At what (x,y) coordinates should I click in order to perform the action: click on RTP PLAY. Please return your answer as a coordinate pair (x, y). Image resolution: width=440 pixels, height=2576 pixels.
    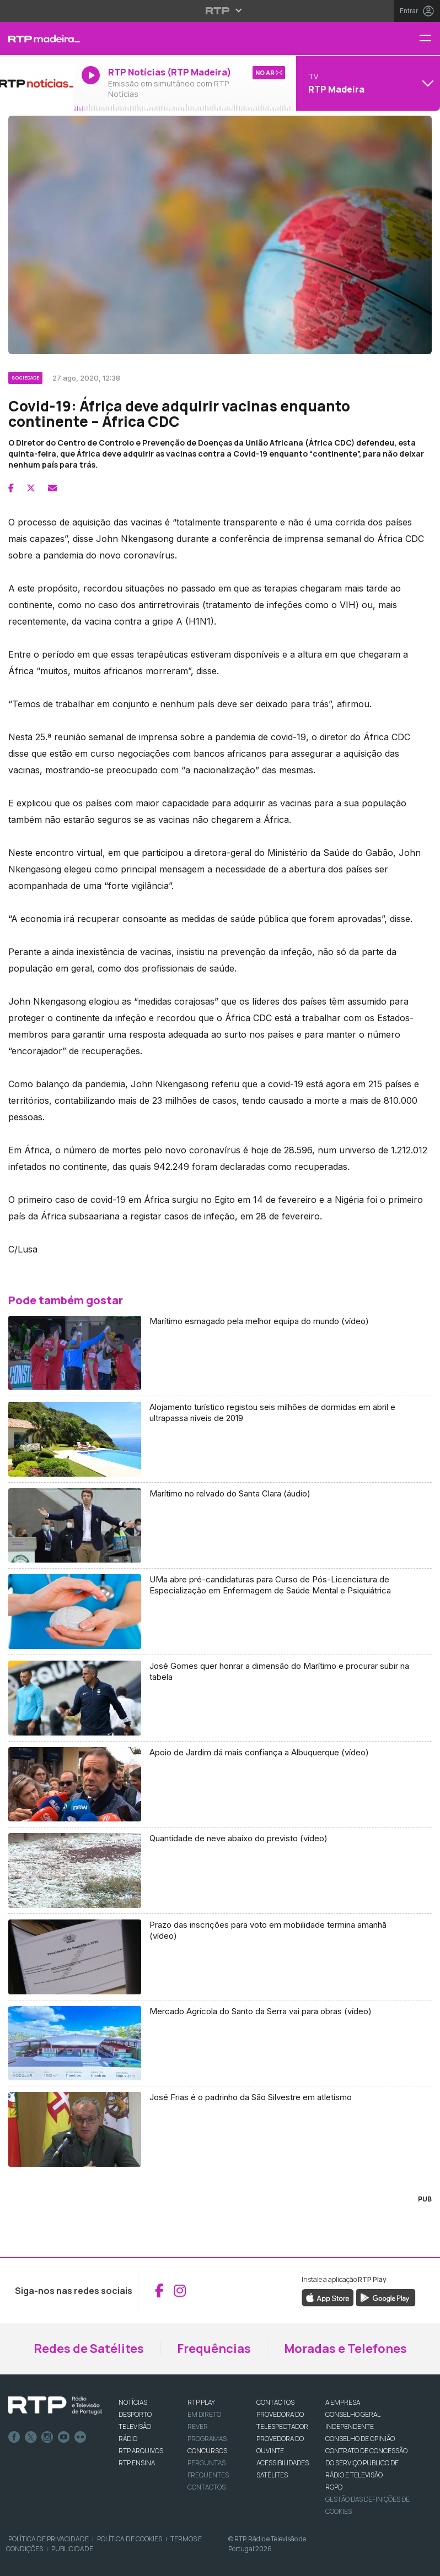
    Looking at the image, I should click on (201, 2402).